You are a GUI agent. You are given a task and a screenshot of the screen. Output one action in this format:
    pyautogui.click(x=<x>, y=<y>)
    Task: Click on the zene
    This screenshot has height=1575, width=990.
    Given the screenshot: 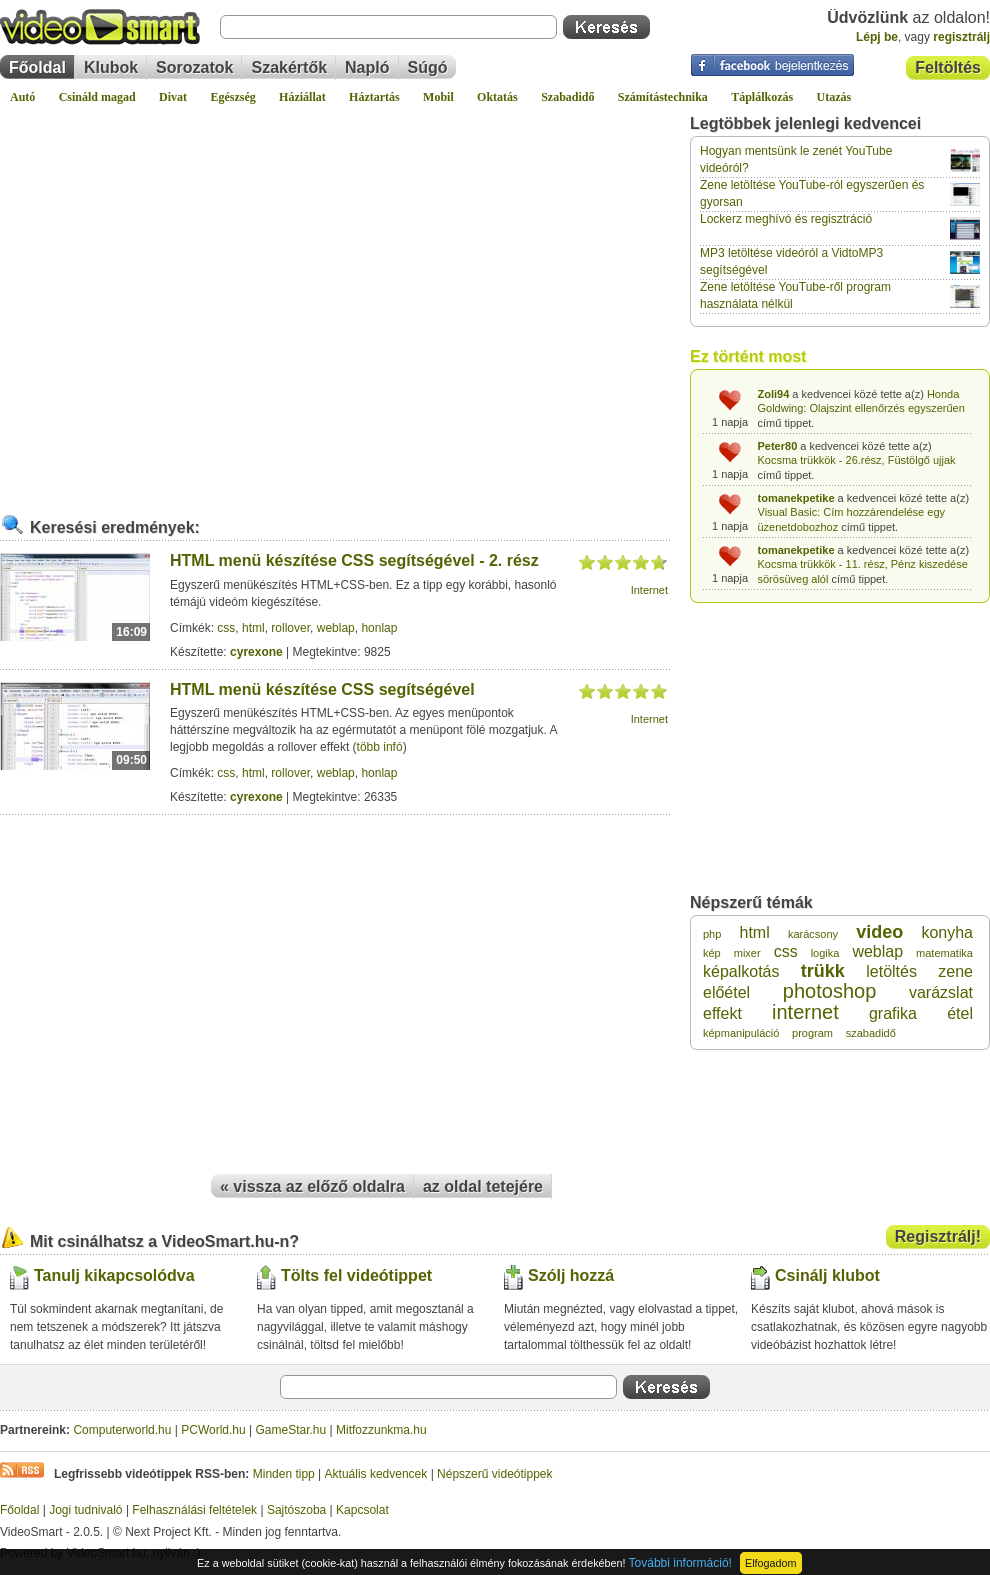 What is the action you would take?
    pyautogui.click(x=955, y=971)
    